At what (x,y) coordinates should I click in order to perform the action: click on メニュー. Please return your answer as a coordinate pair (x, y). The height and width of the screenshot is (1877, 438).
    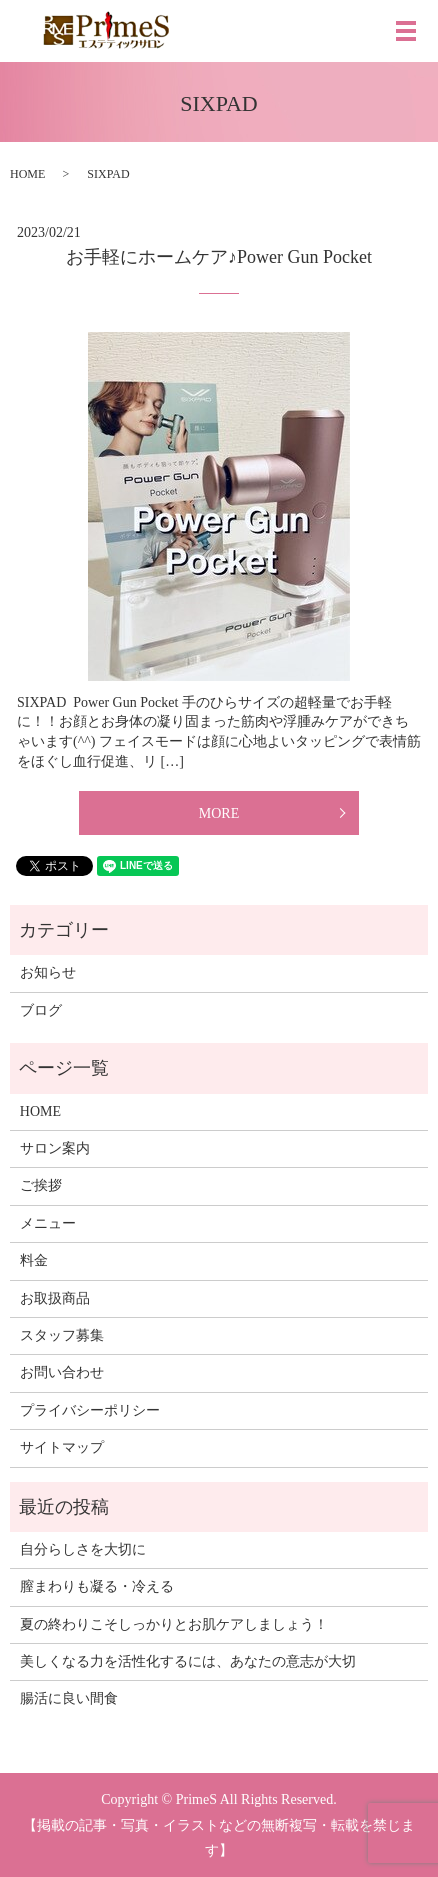
    Looking at the image, I should click on (48, 1223).